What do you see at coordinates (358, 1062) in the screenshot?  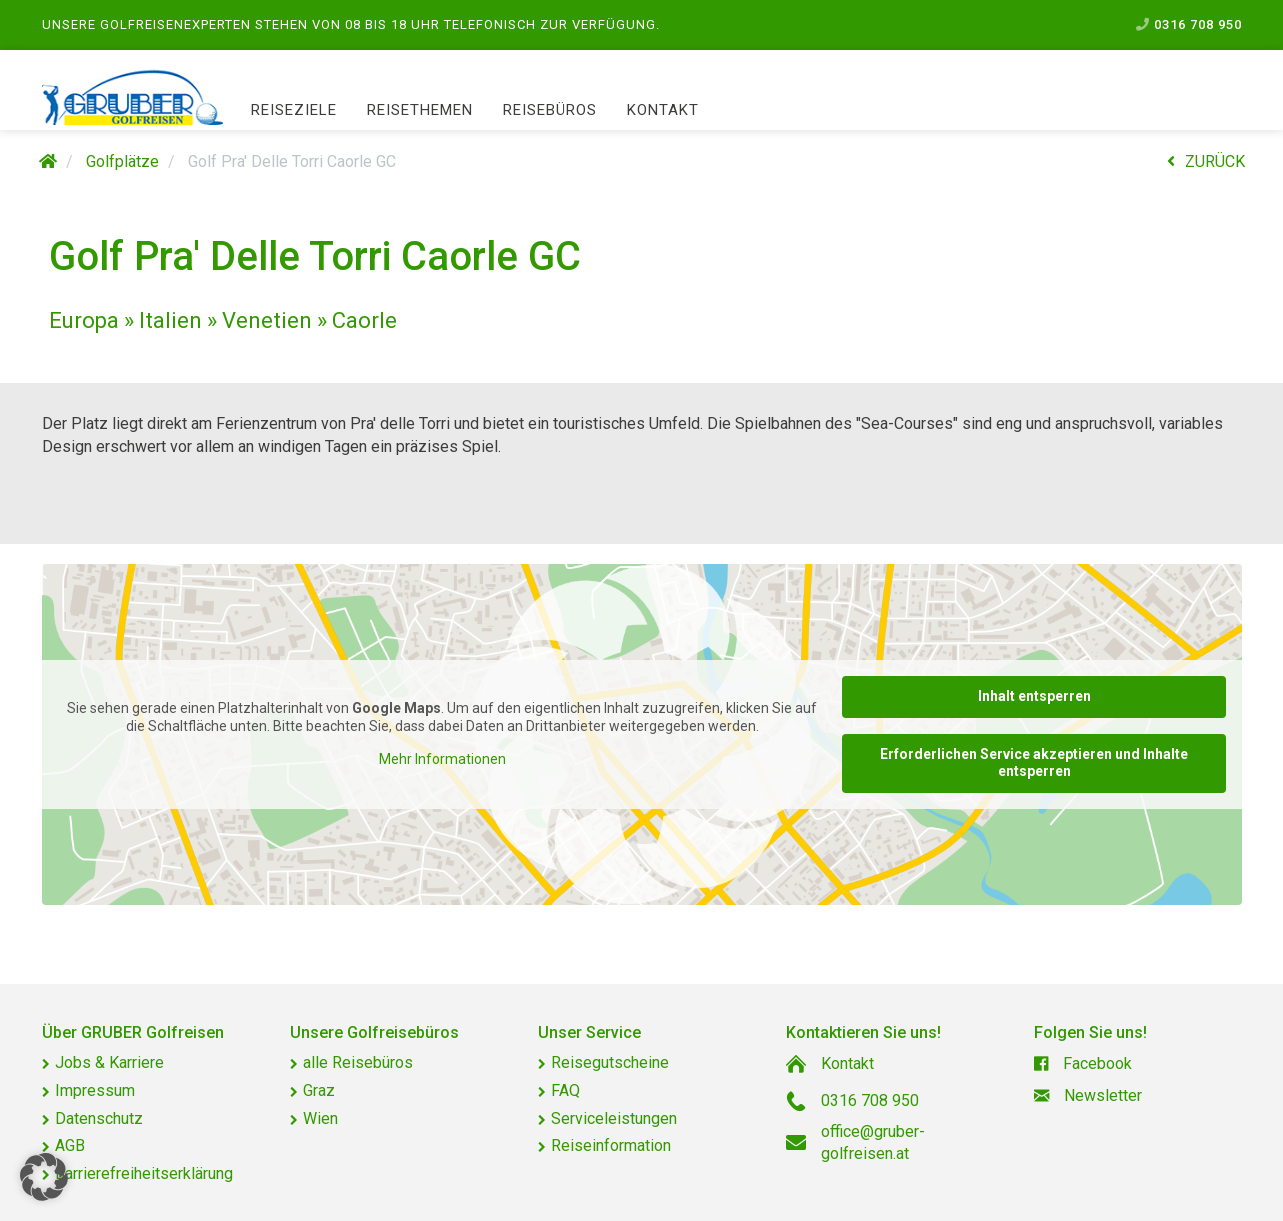 I see `alle Reisebüros` at bounding box center [358, 1062].